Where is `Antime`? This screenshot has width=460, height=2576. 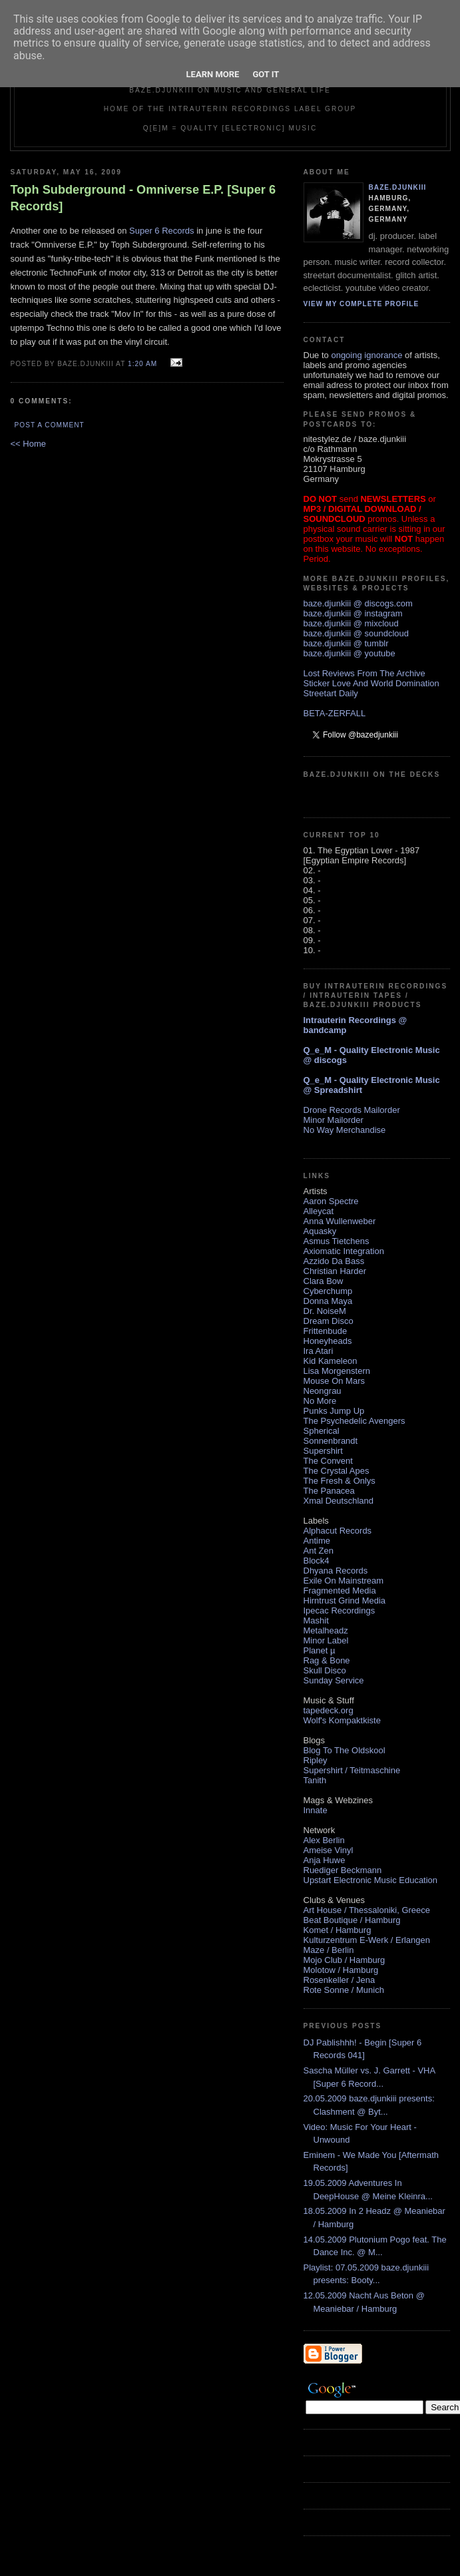 Antime is located at coordinates (317, 1541).